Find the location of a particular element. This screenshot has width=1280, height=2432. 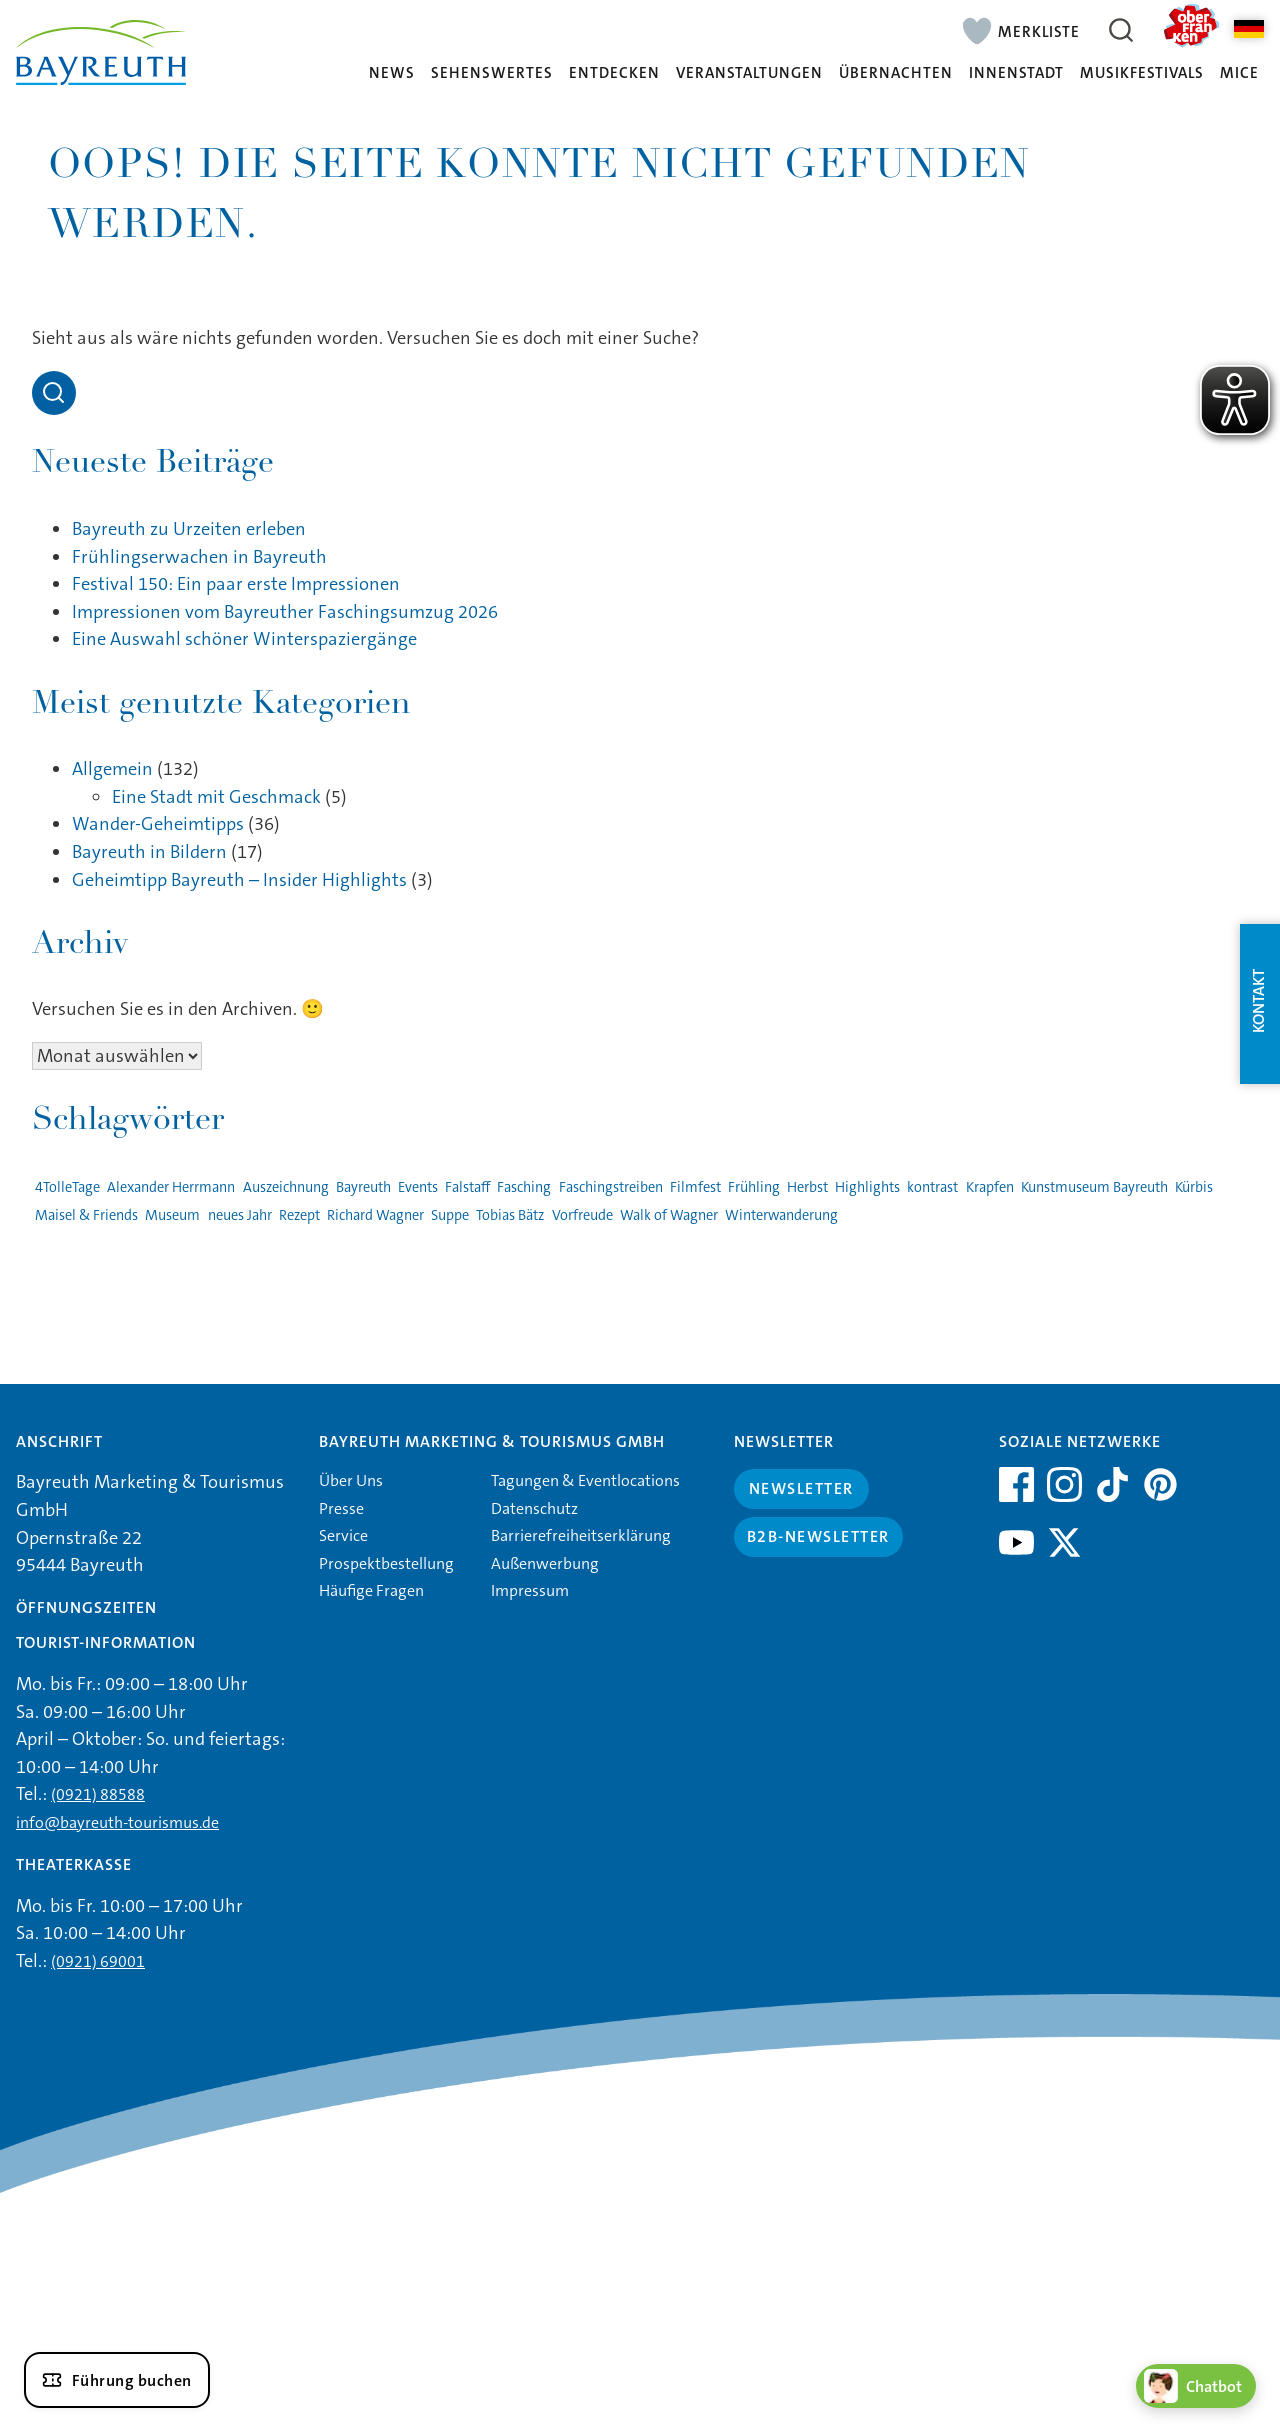

(0921) 69001 is located at coordinates (98, 1961).